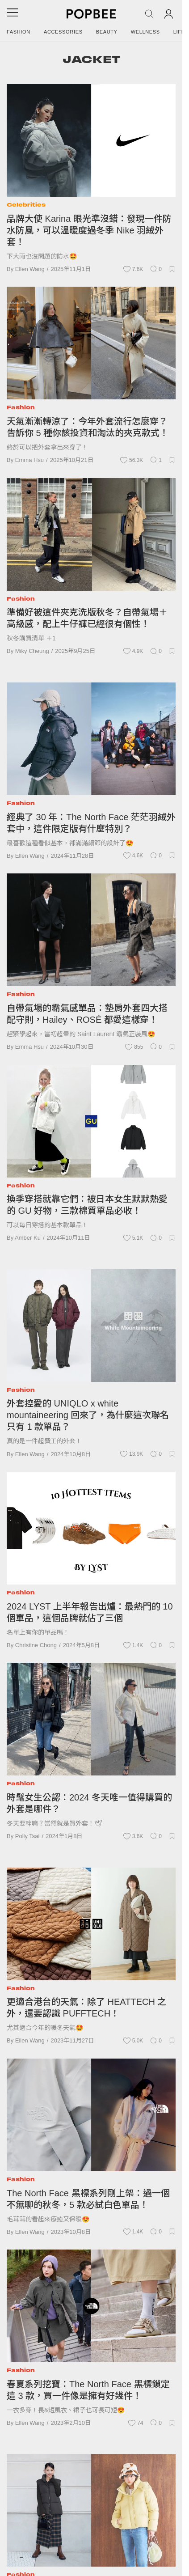  What do you see at coordinates (26, 205) in the screenshot?
I see `Celebrities` at bounding box center [26, 205].